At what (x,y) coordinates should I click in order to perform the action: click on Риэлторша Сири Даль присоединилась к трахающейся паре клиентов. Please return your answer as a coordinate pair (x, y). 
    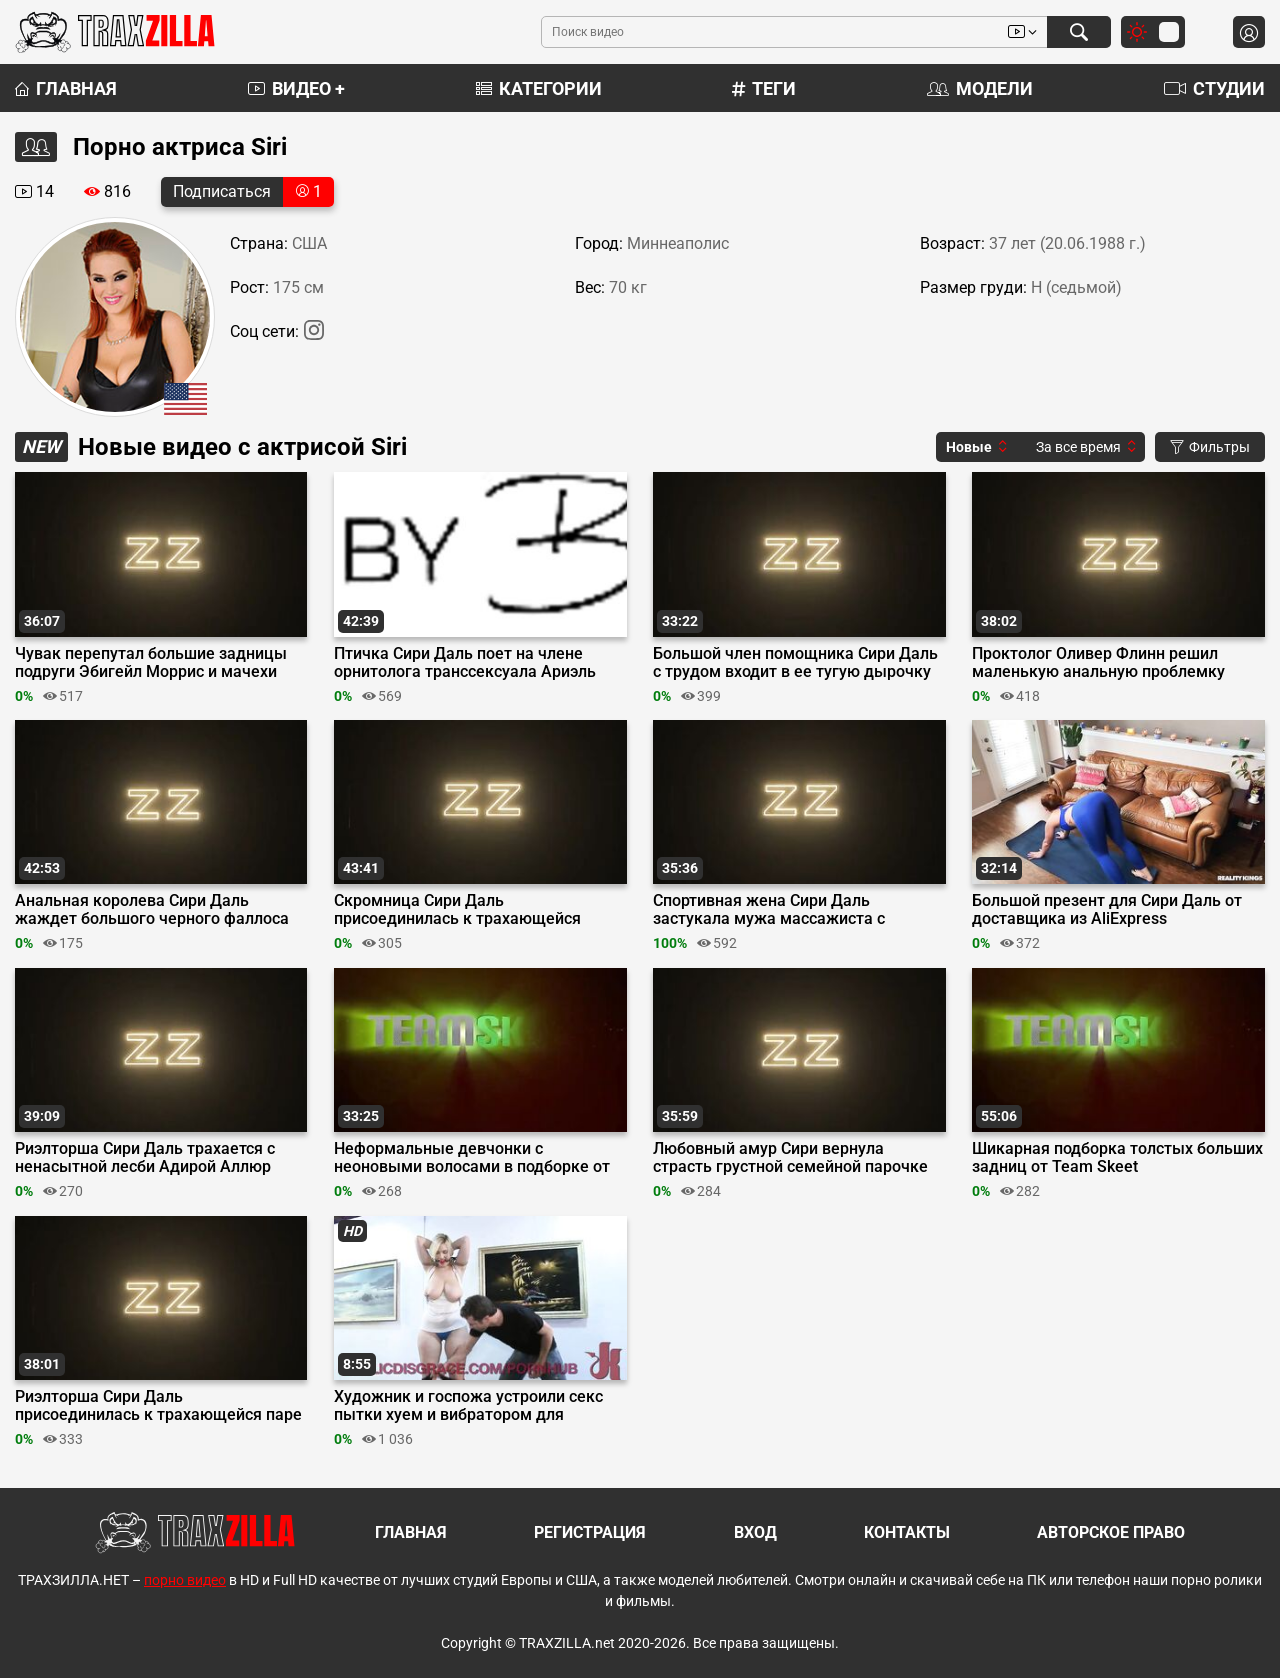
    Looking at the image, I should click on (158, 1406).